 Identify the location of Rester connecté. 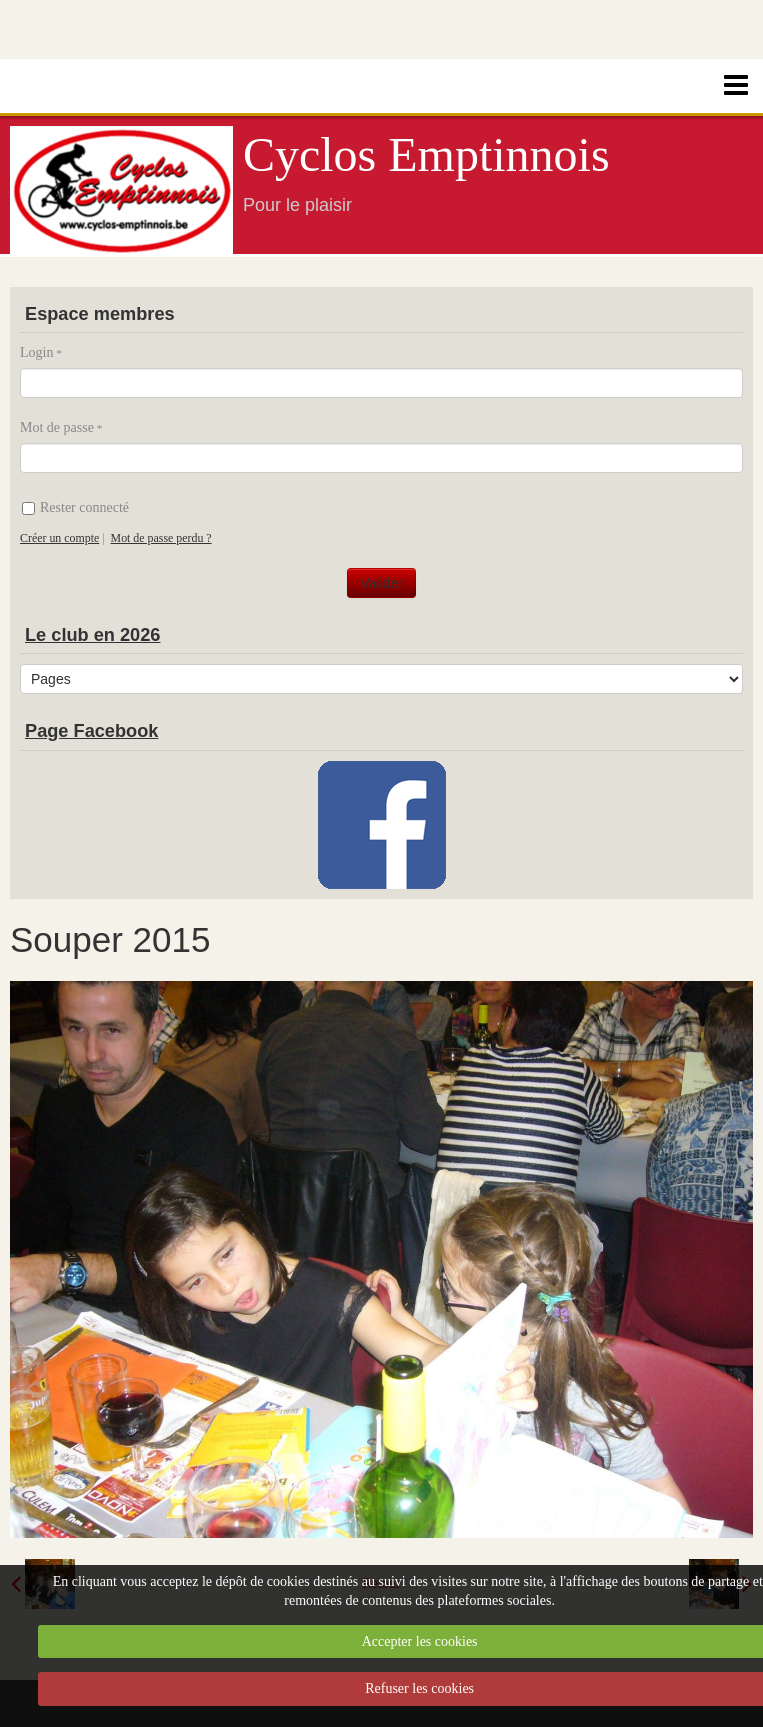
(75, 507).